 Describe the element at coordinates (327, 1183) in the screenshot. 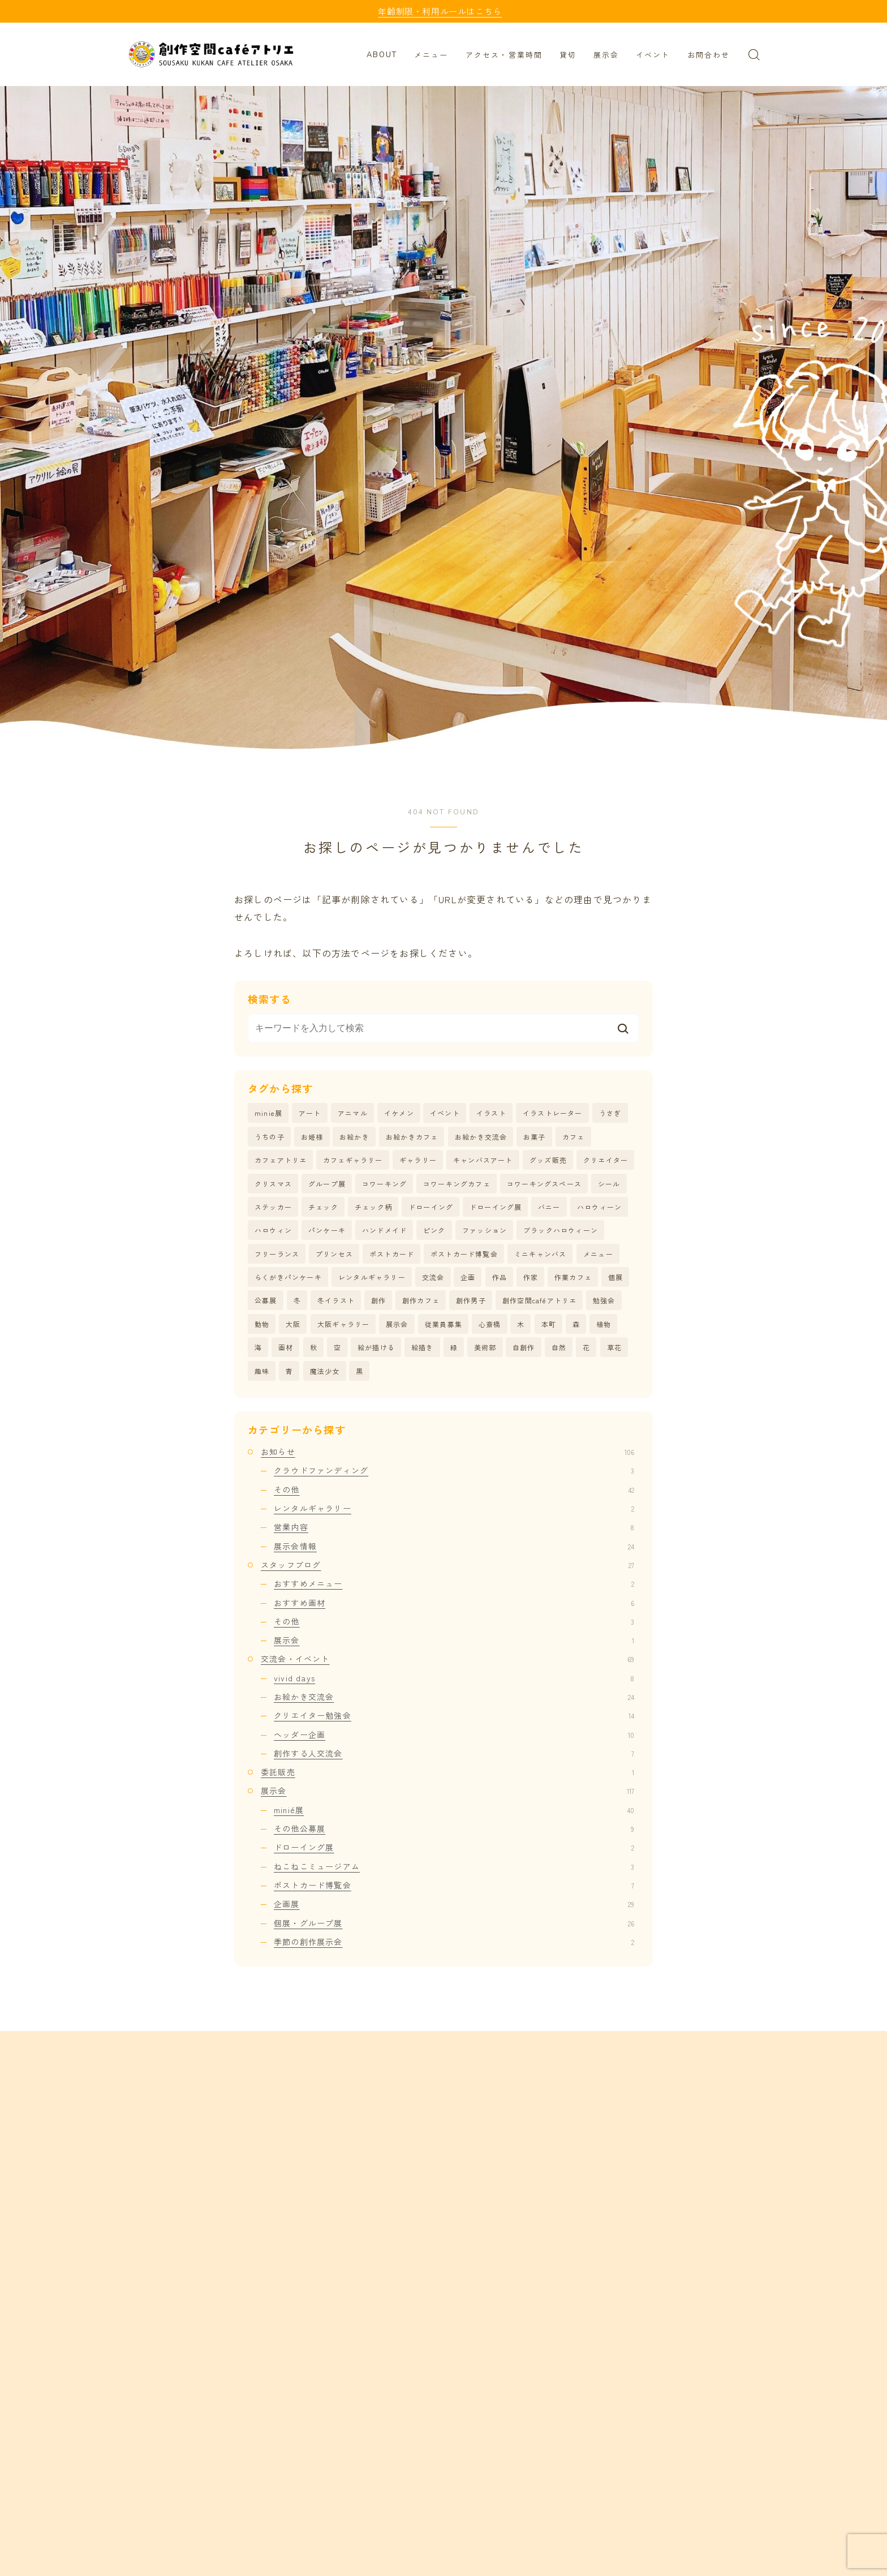

I see `グループ展` at that location.